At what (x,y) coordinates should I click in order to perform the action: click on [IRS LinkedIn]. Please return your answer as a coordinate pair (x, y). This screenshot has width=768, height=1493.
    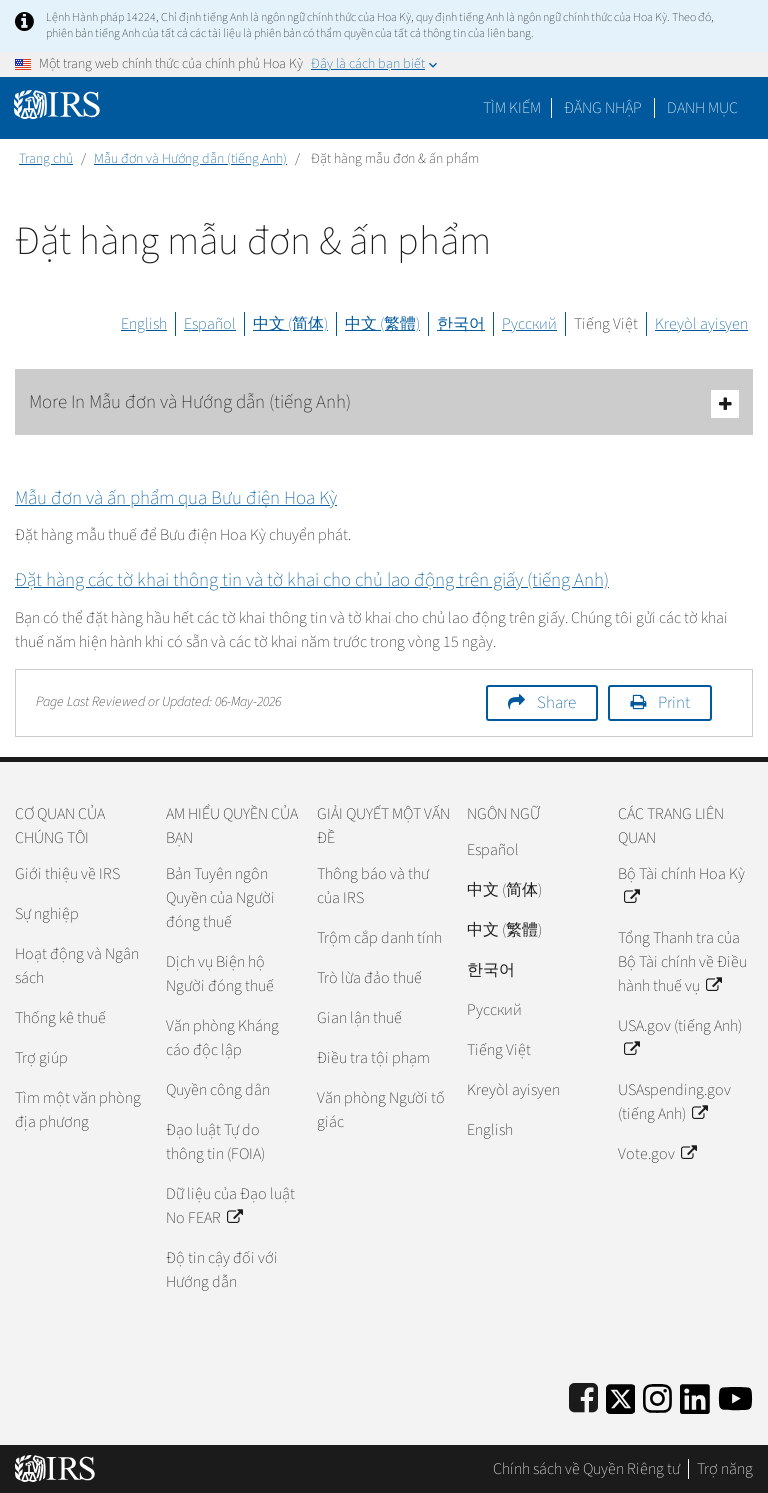
    Looking at the image, I should click on (695, 1395).